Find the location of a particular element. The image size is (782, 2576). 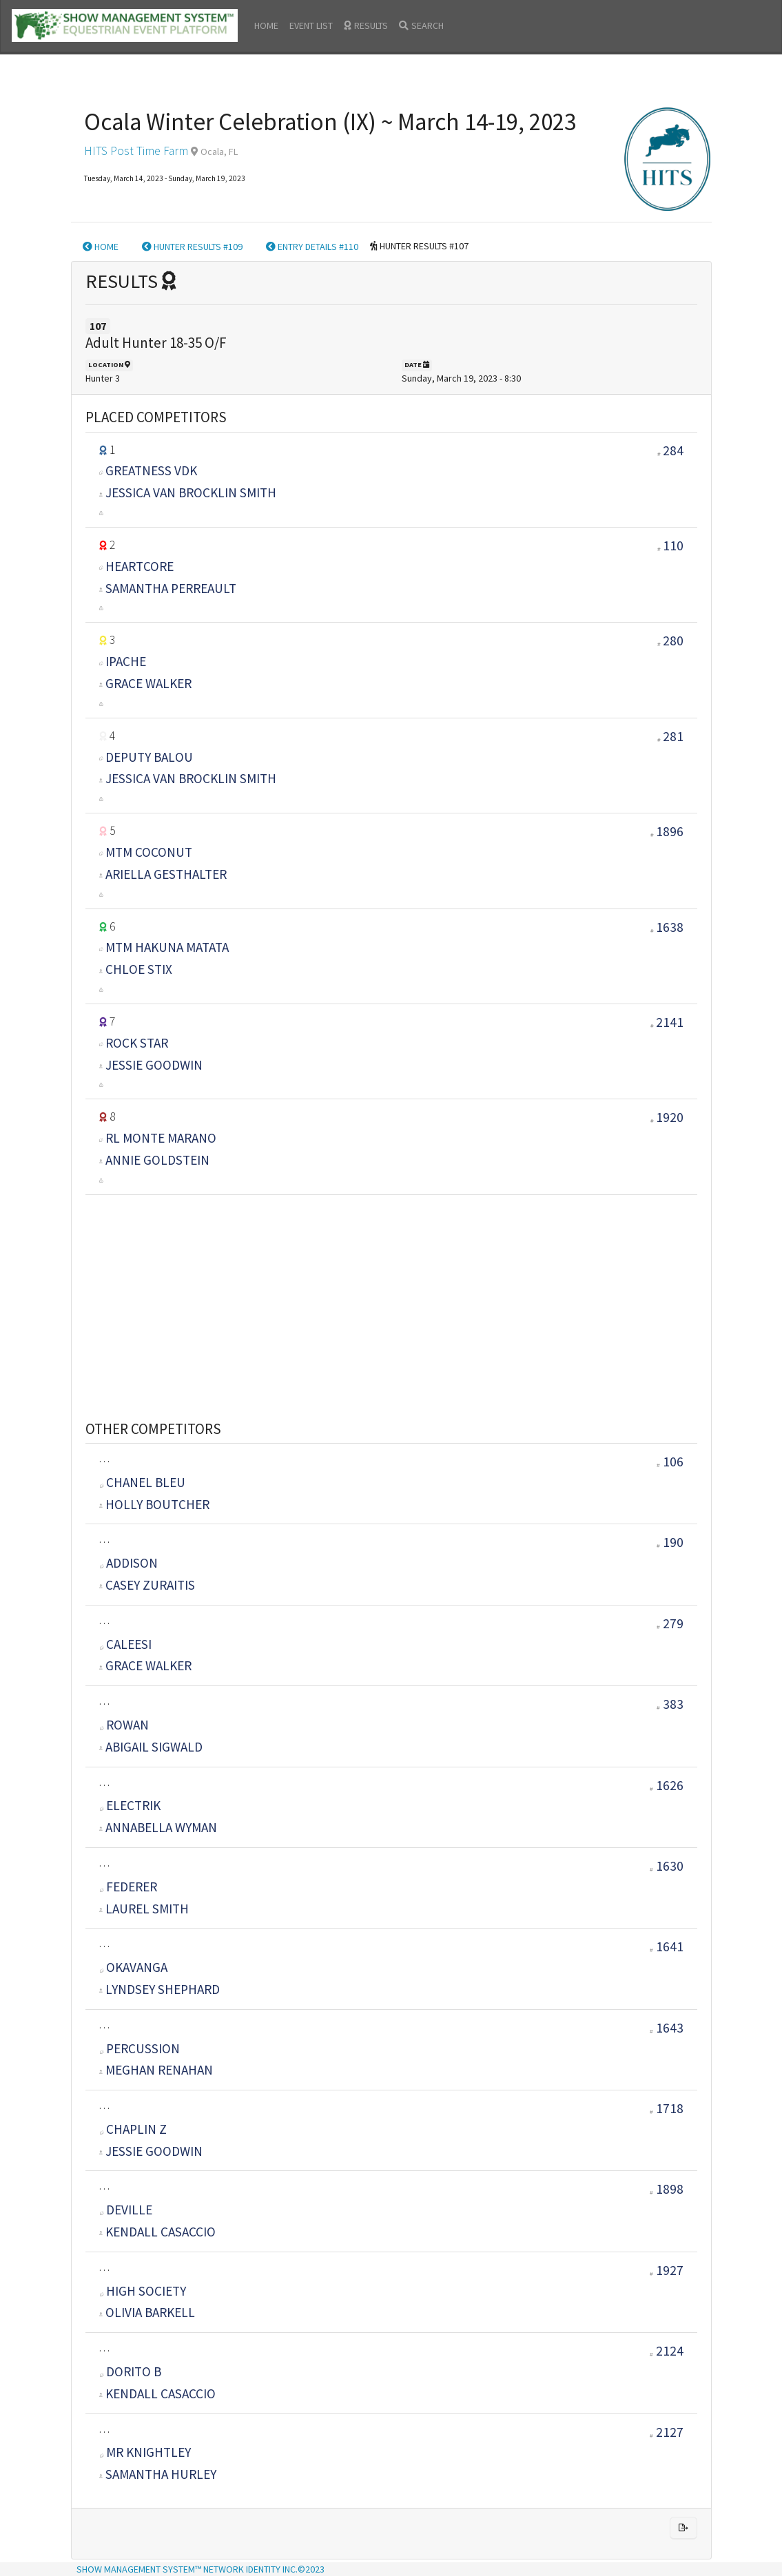

110 is located at coordinates (673, 545).